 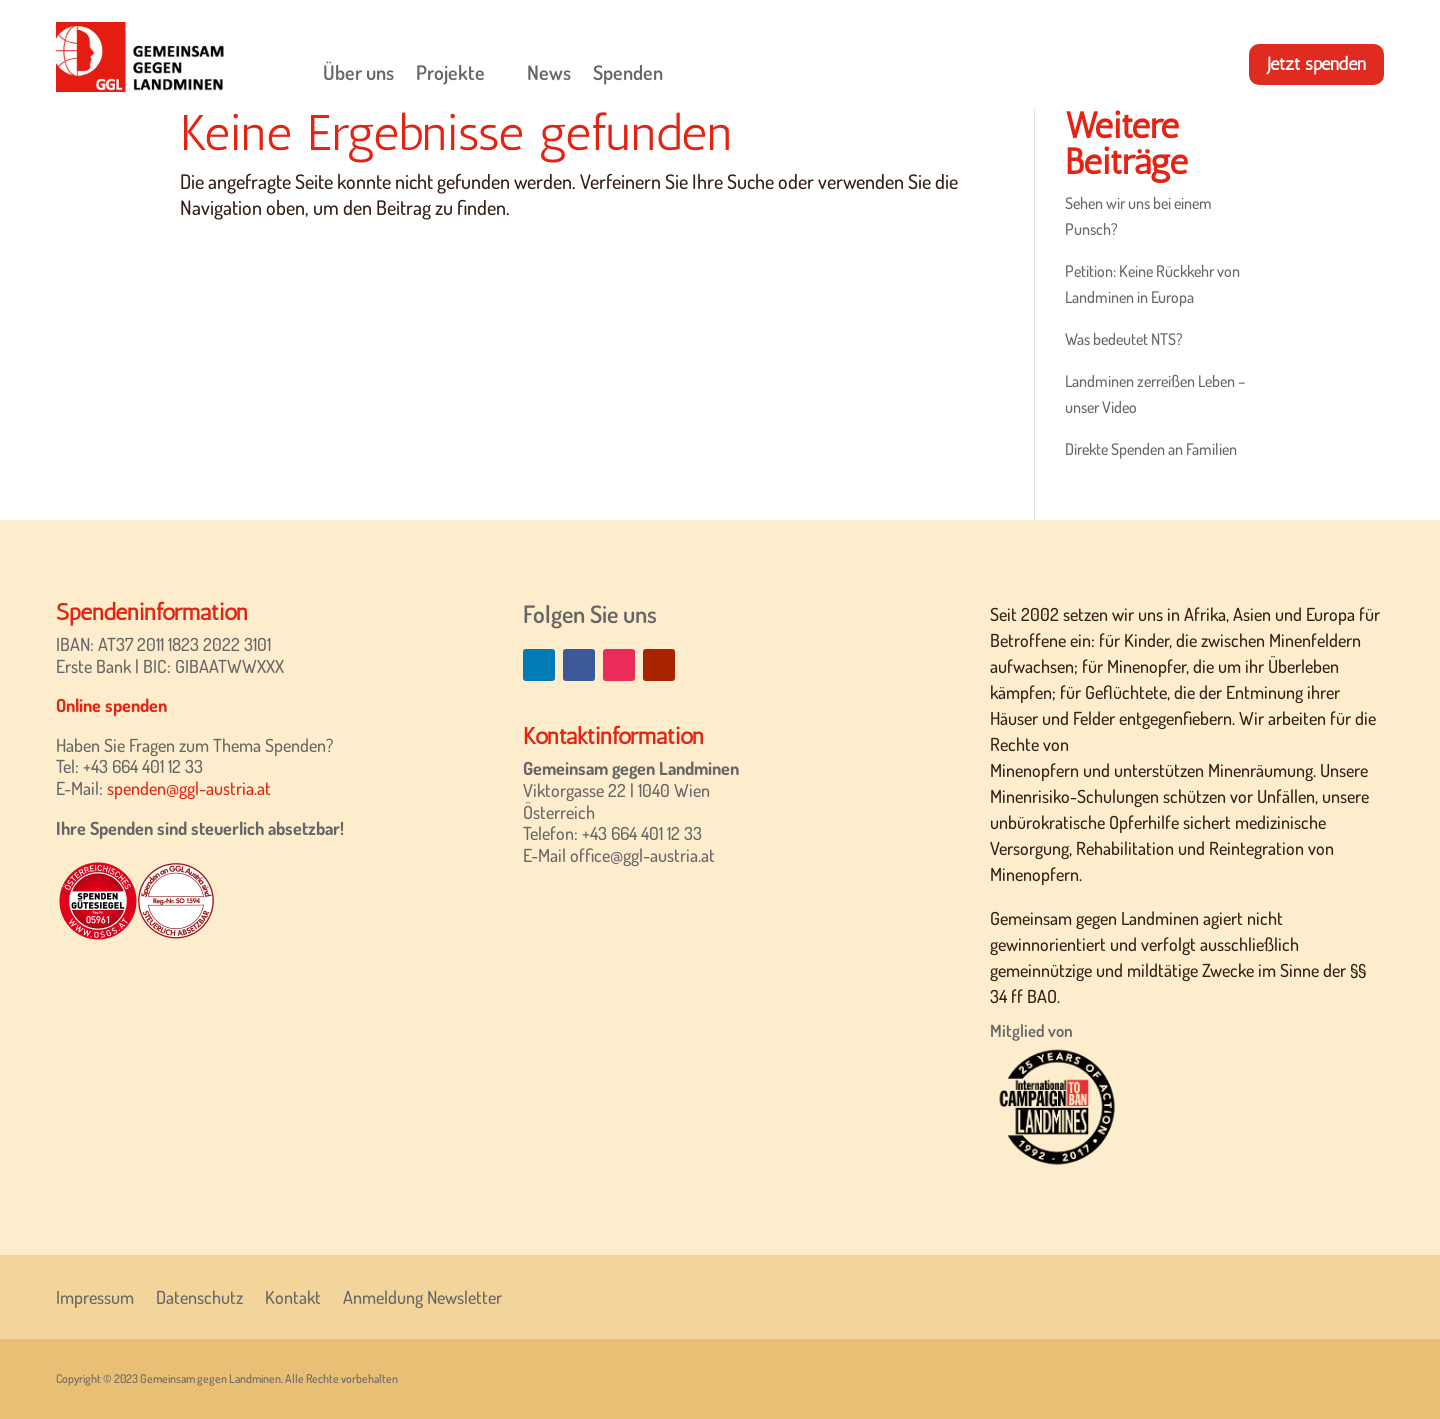 I want to click on spenden@ggl-austria.at, so click(x=189, y=788).